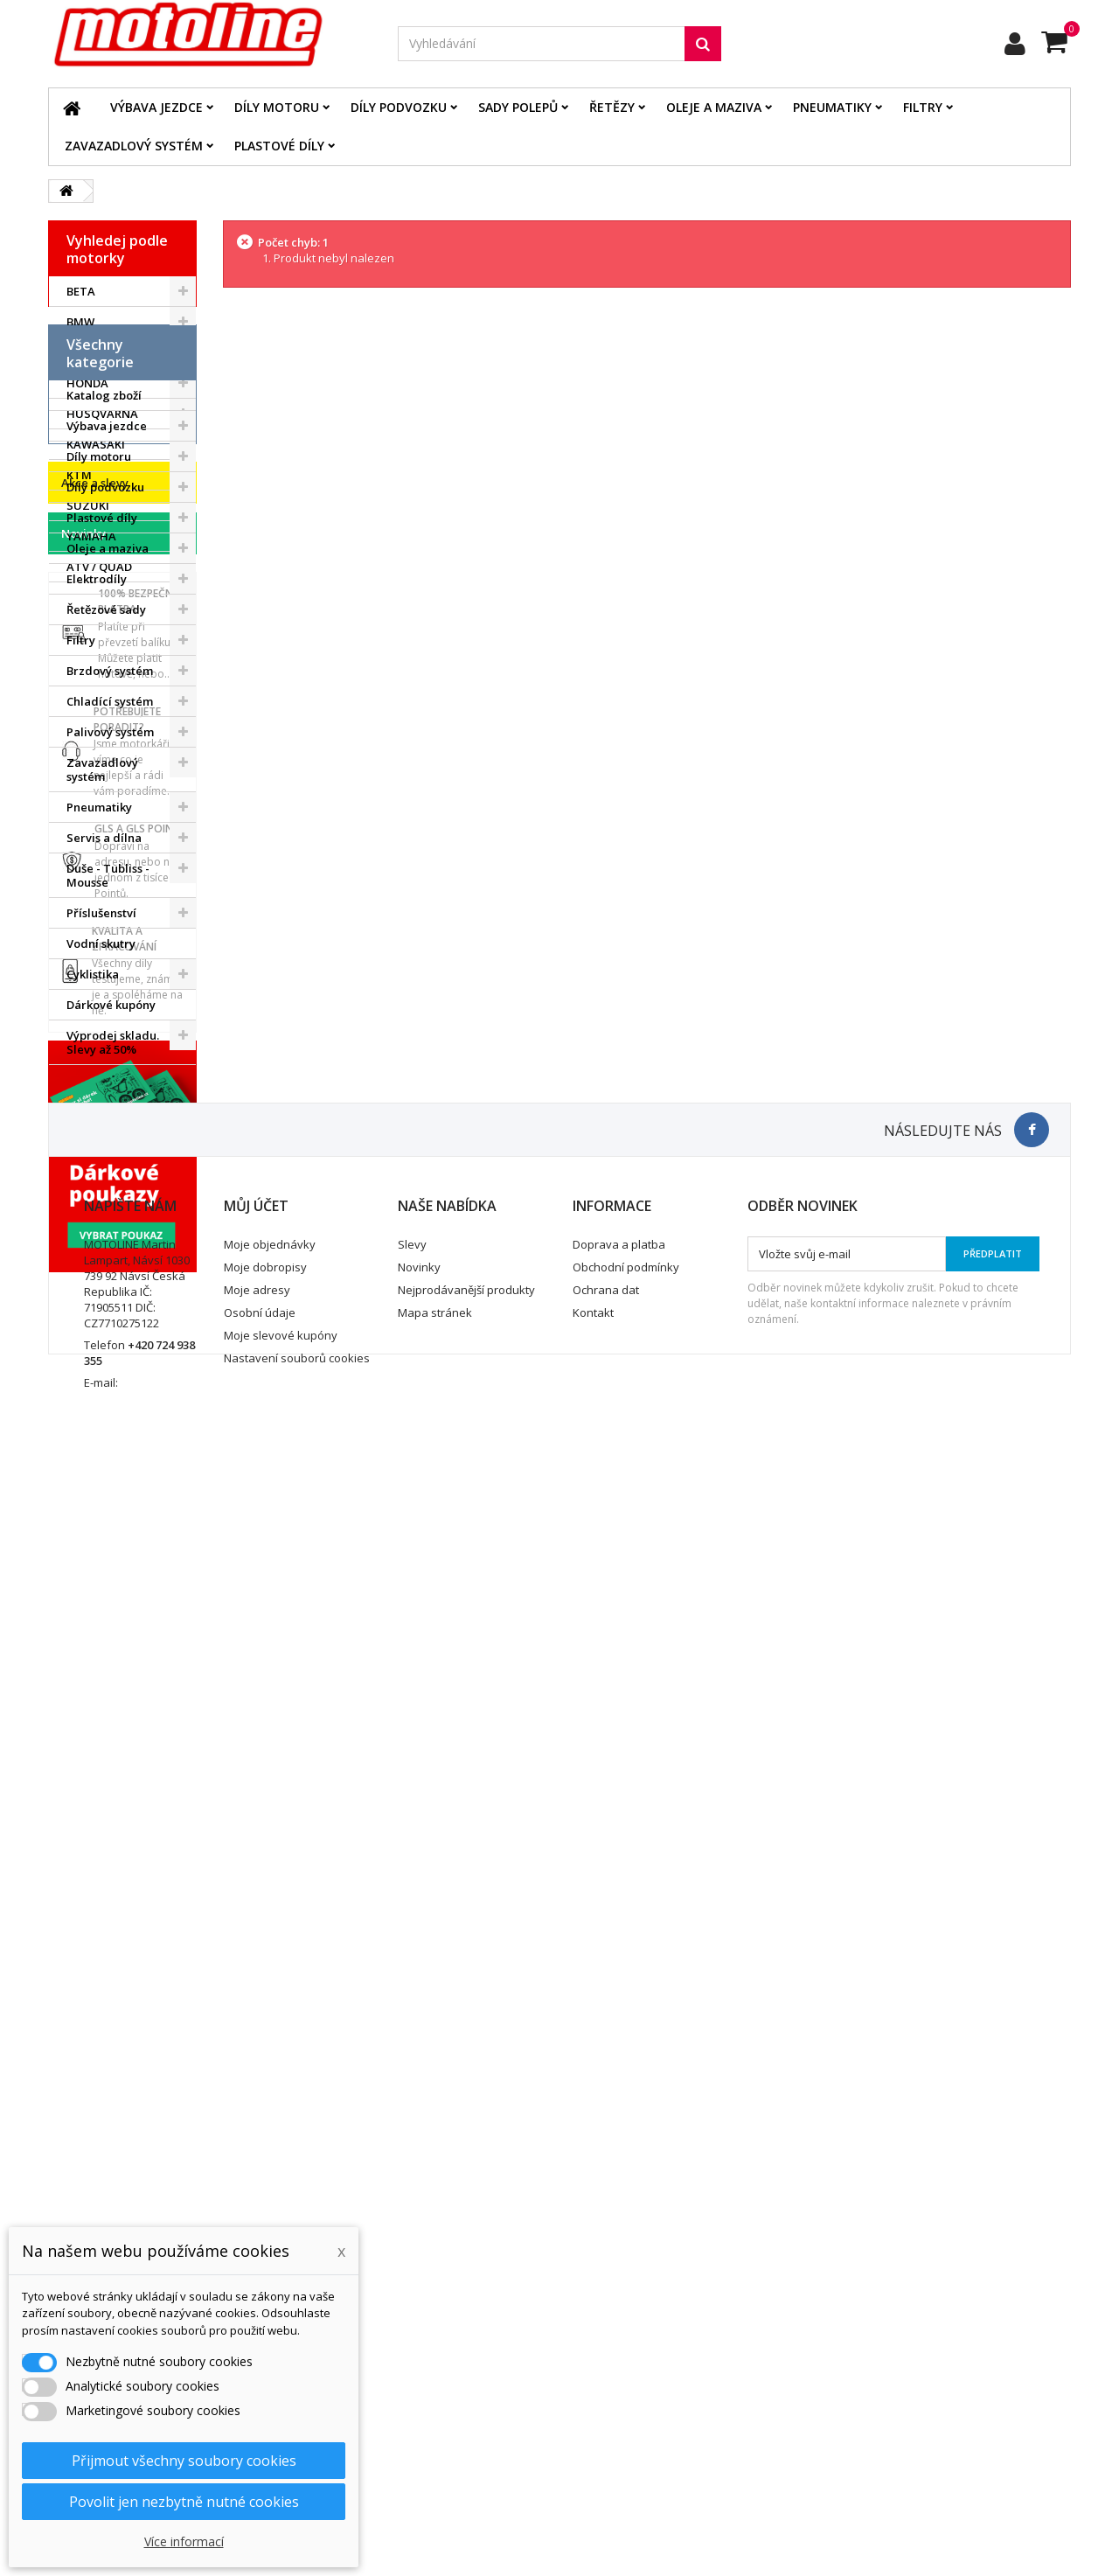 This screenshot has width=1119, height=2576. What do you see at coordinates (106, 886) in the screenshot?
I see `Řetězové sady` at bounding box center [106, 886].